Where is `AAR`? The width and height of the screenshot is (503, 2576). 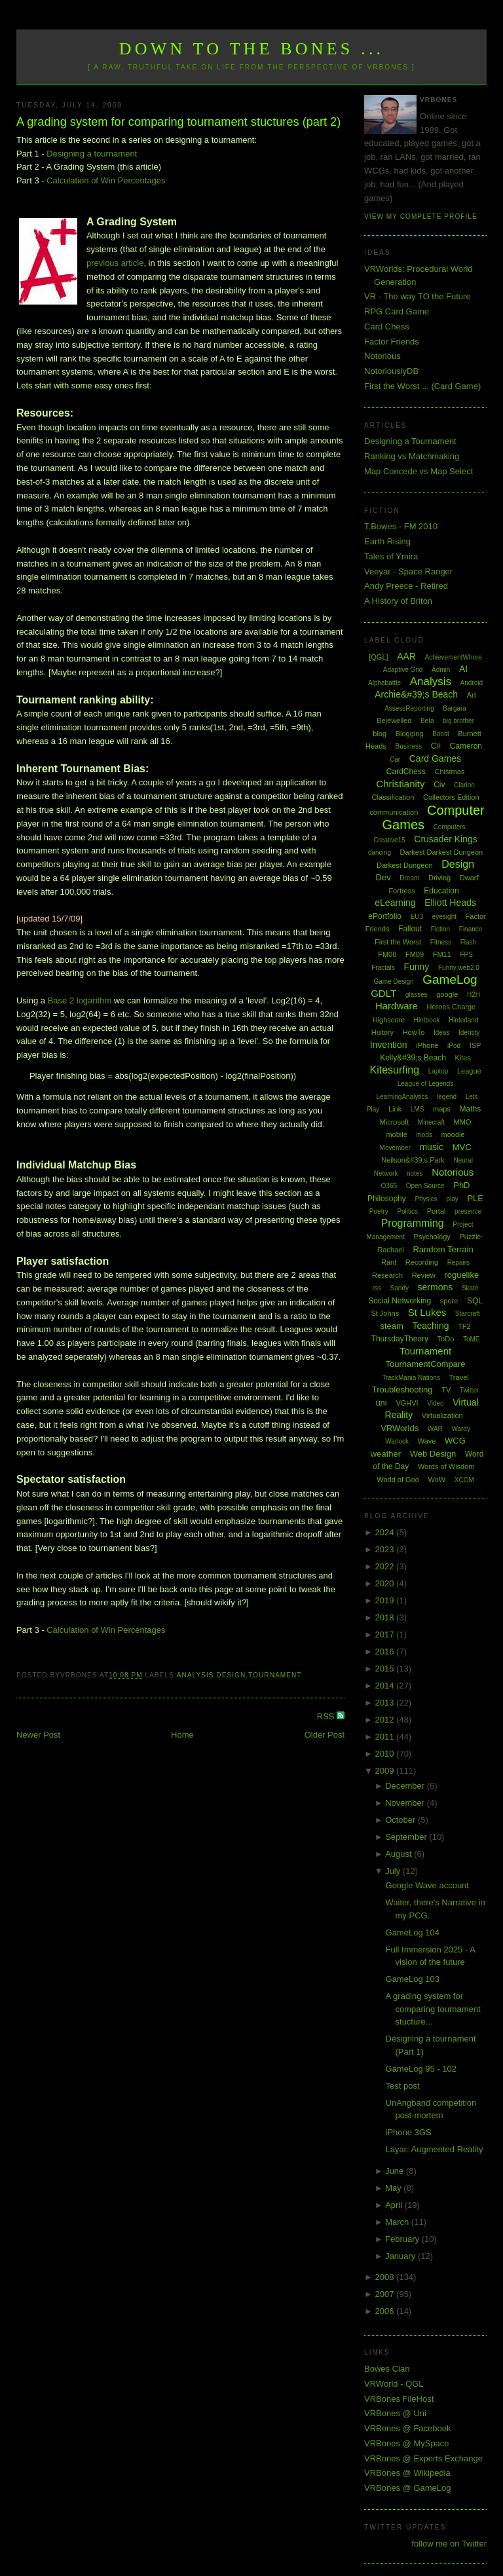 AAR is located at coordinates (406, 656).